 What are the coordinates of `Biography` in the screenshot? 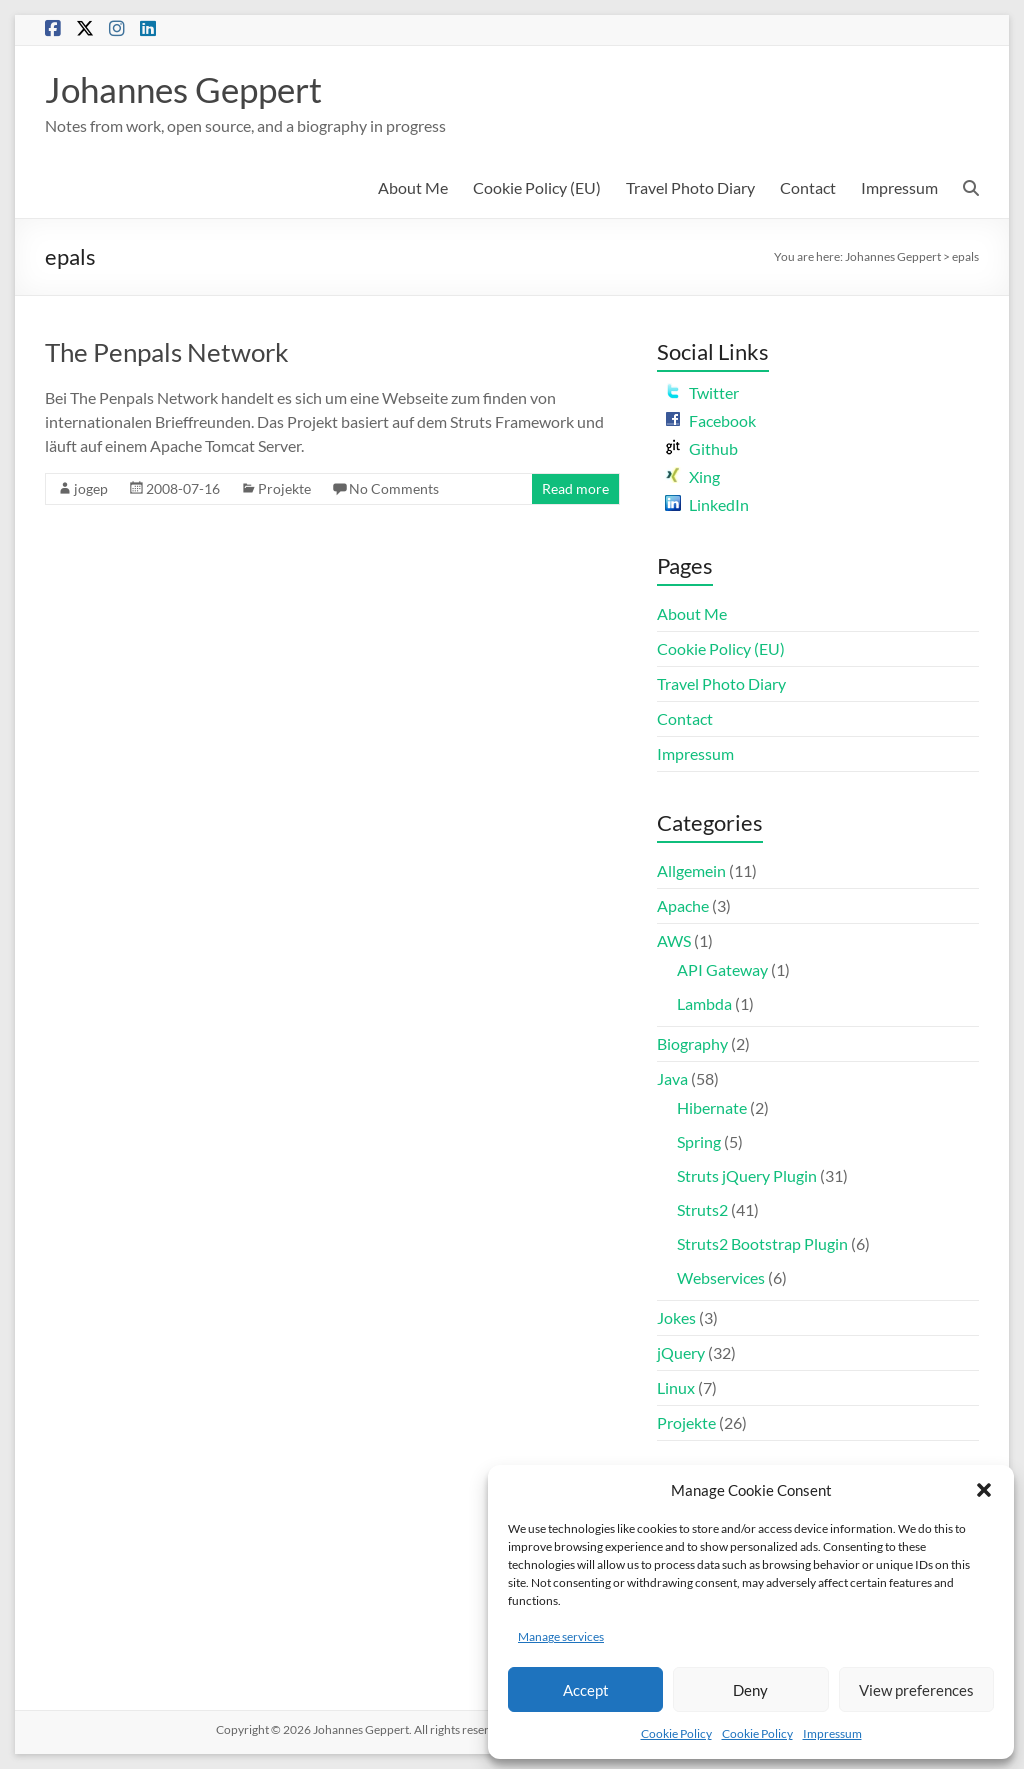 It's located at (692, 1043).